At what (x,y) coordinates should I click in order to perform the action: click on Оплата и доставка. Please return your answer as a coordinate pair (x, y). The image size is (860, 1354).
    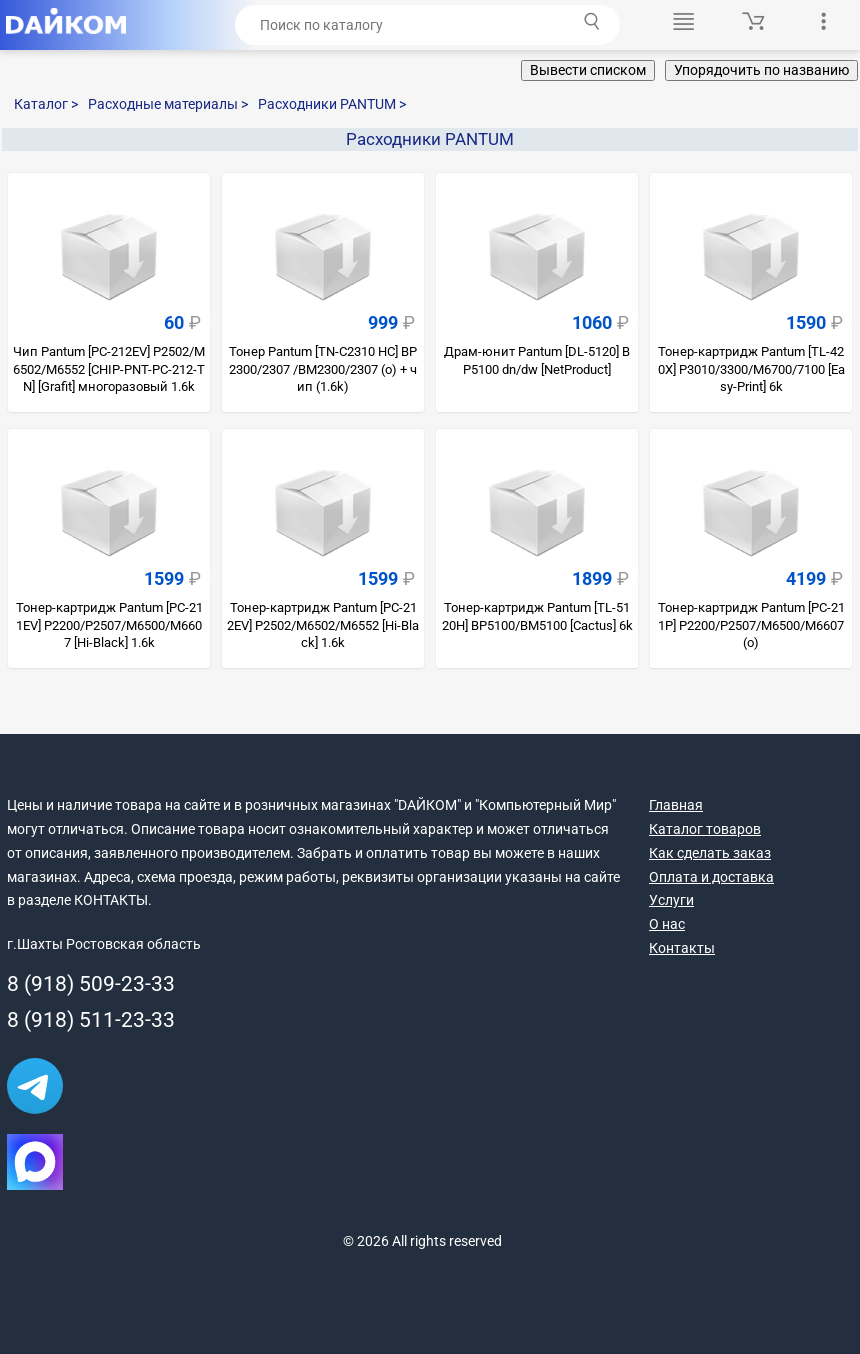
    Looking at the image, I should click on (711, 877).